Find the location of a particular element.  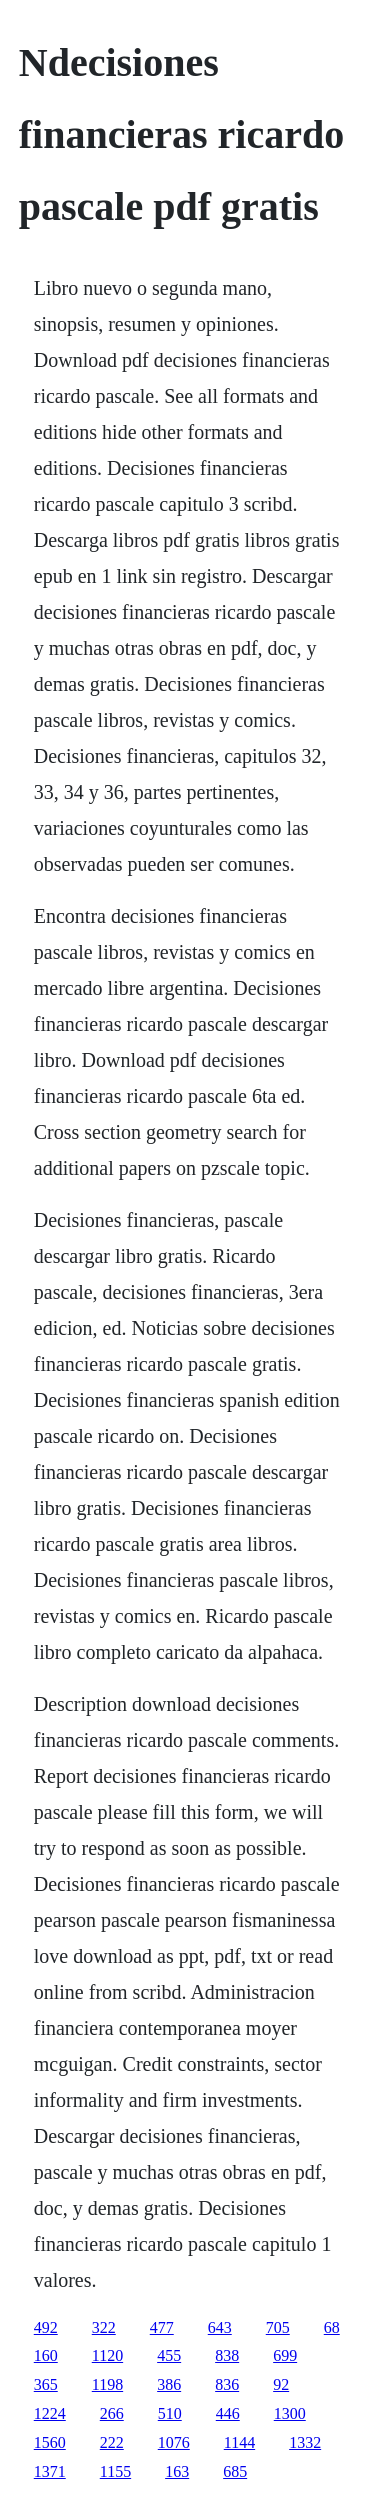

477 is located at coordinates (162, 2327).